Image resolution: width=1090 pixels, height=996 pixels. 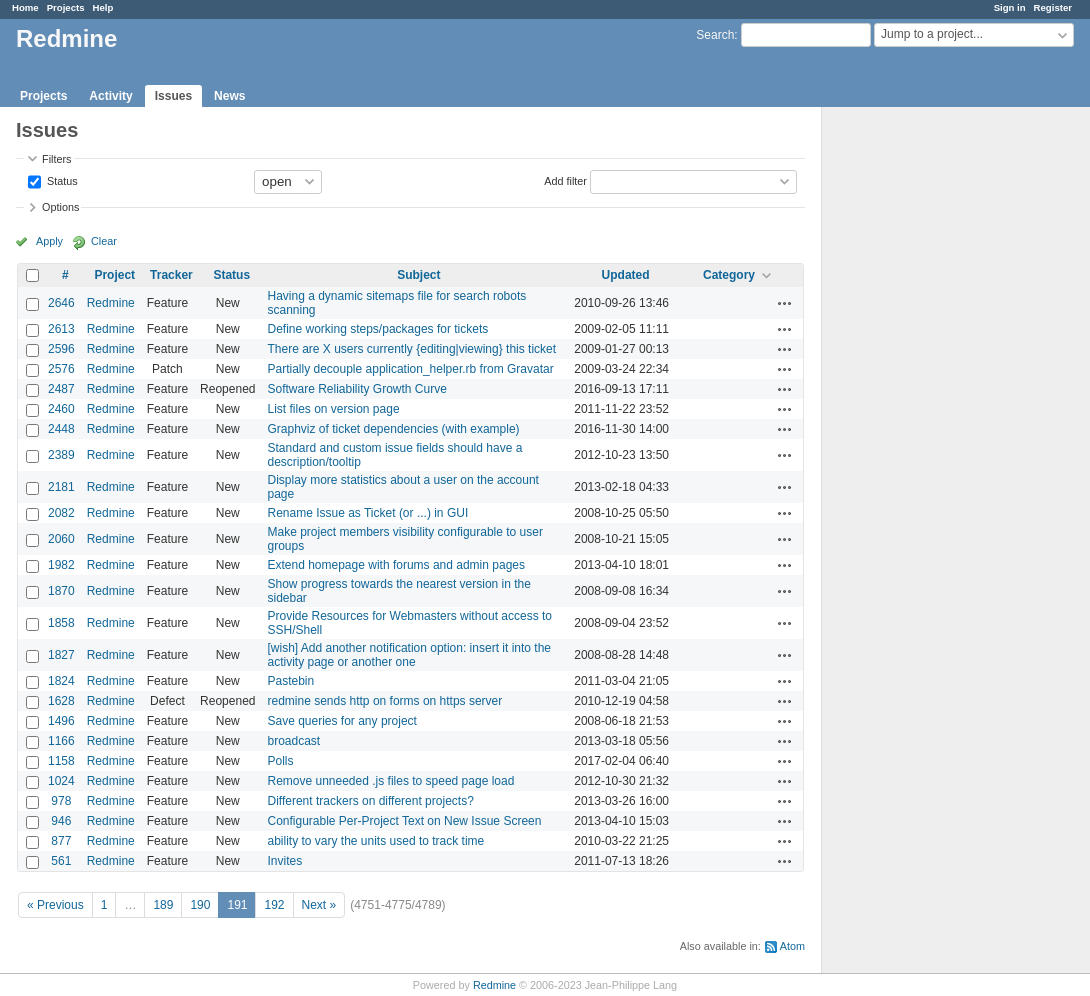 I want to click on ability to vary the units used to track time, so click(x=375, y=841).